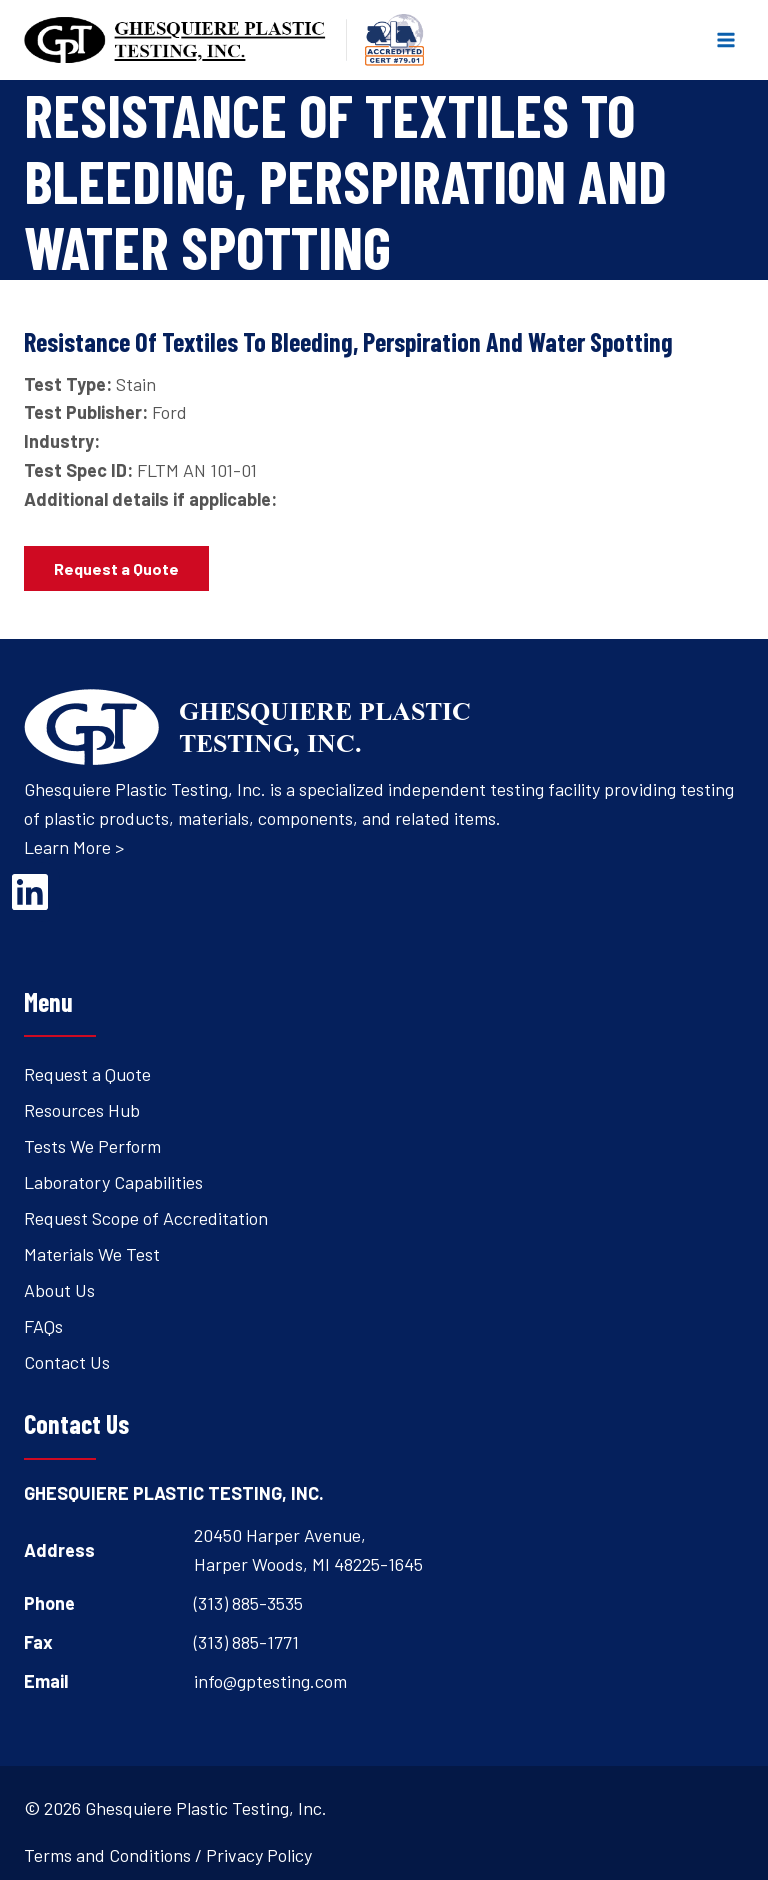  Describe the element at coordinates (87, 1074) in the screenshot. I see `Request a Quote` at that location.